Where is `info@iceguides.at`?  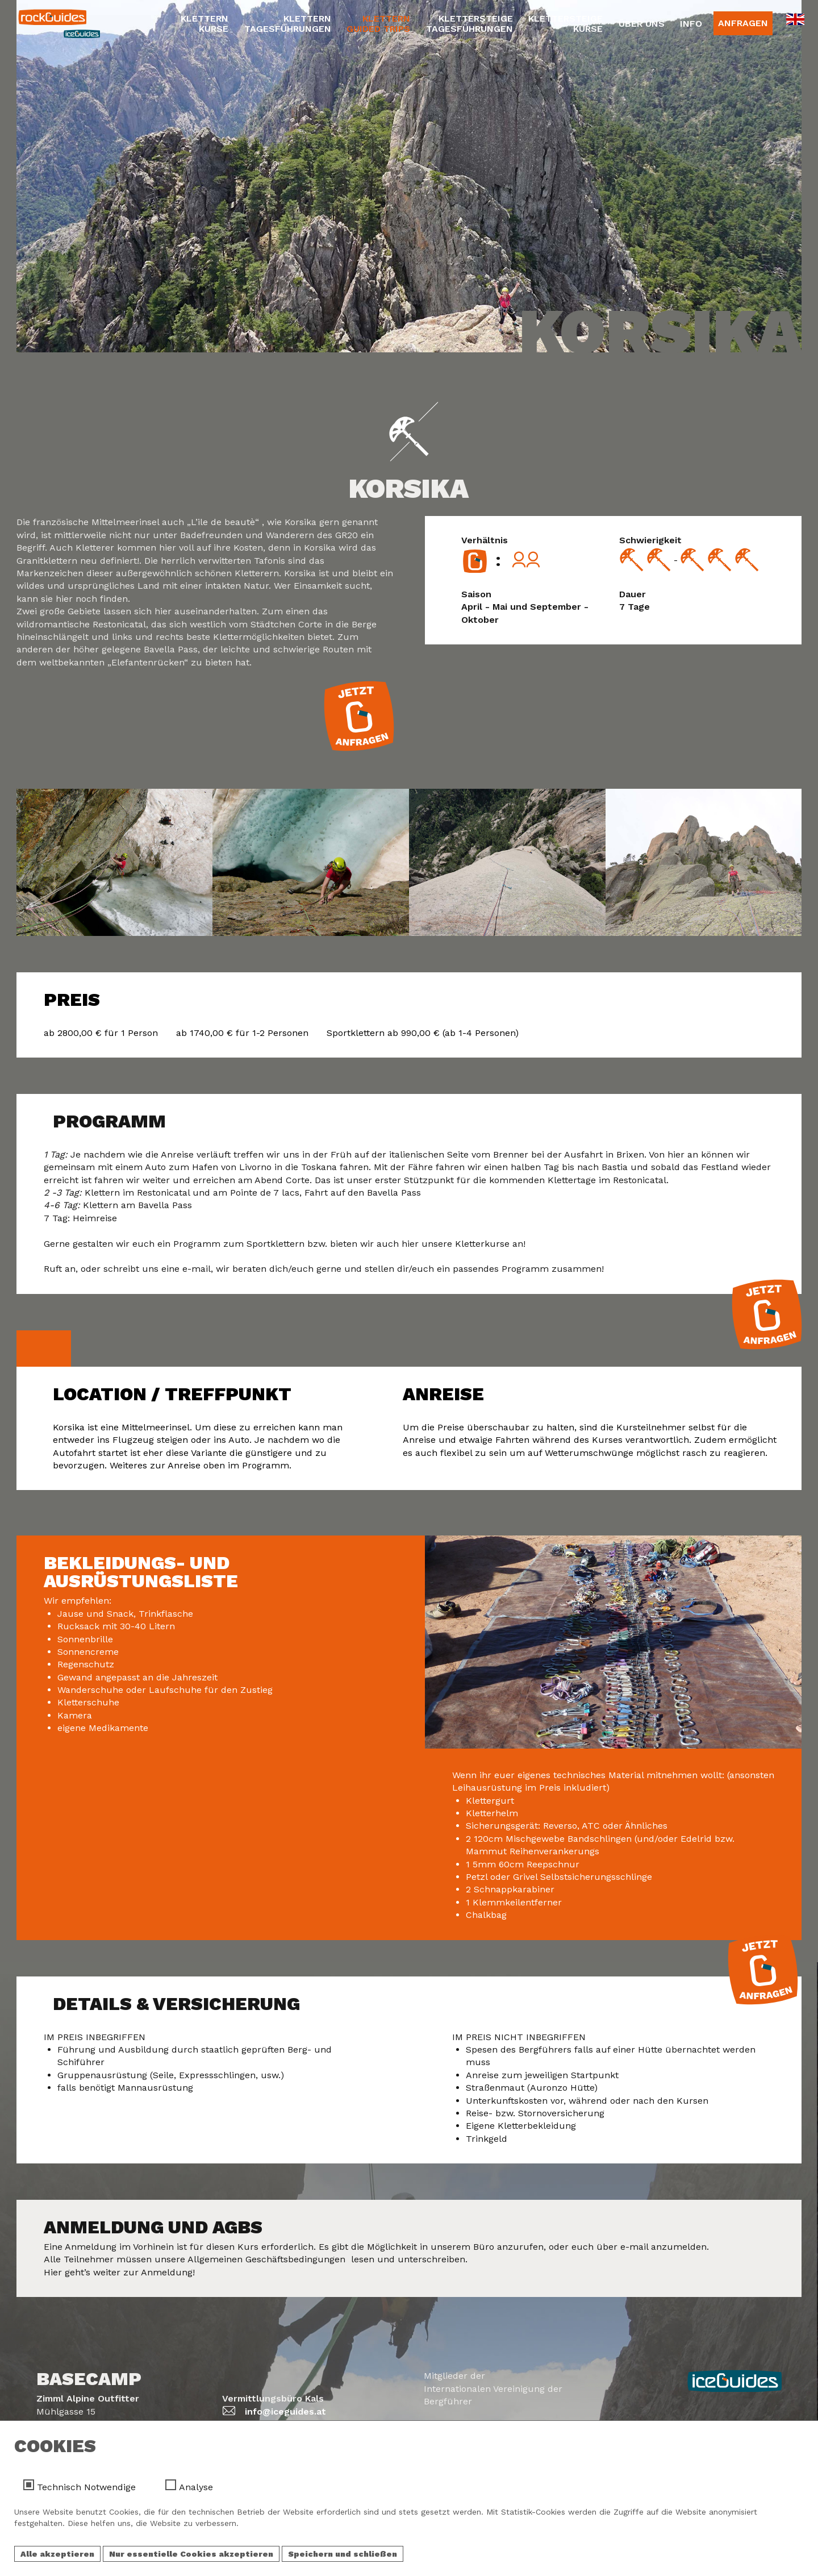
info@iceguides.at is located at coordinates (285, 2411).